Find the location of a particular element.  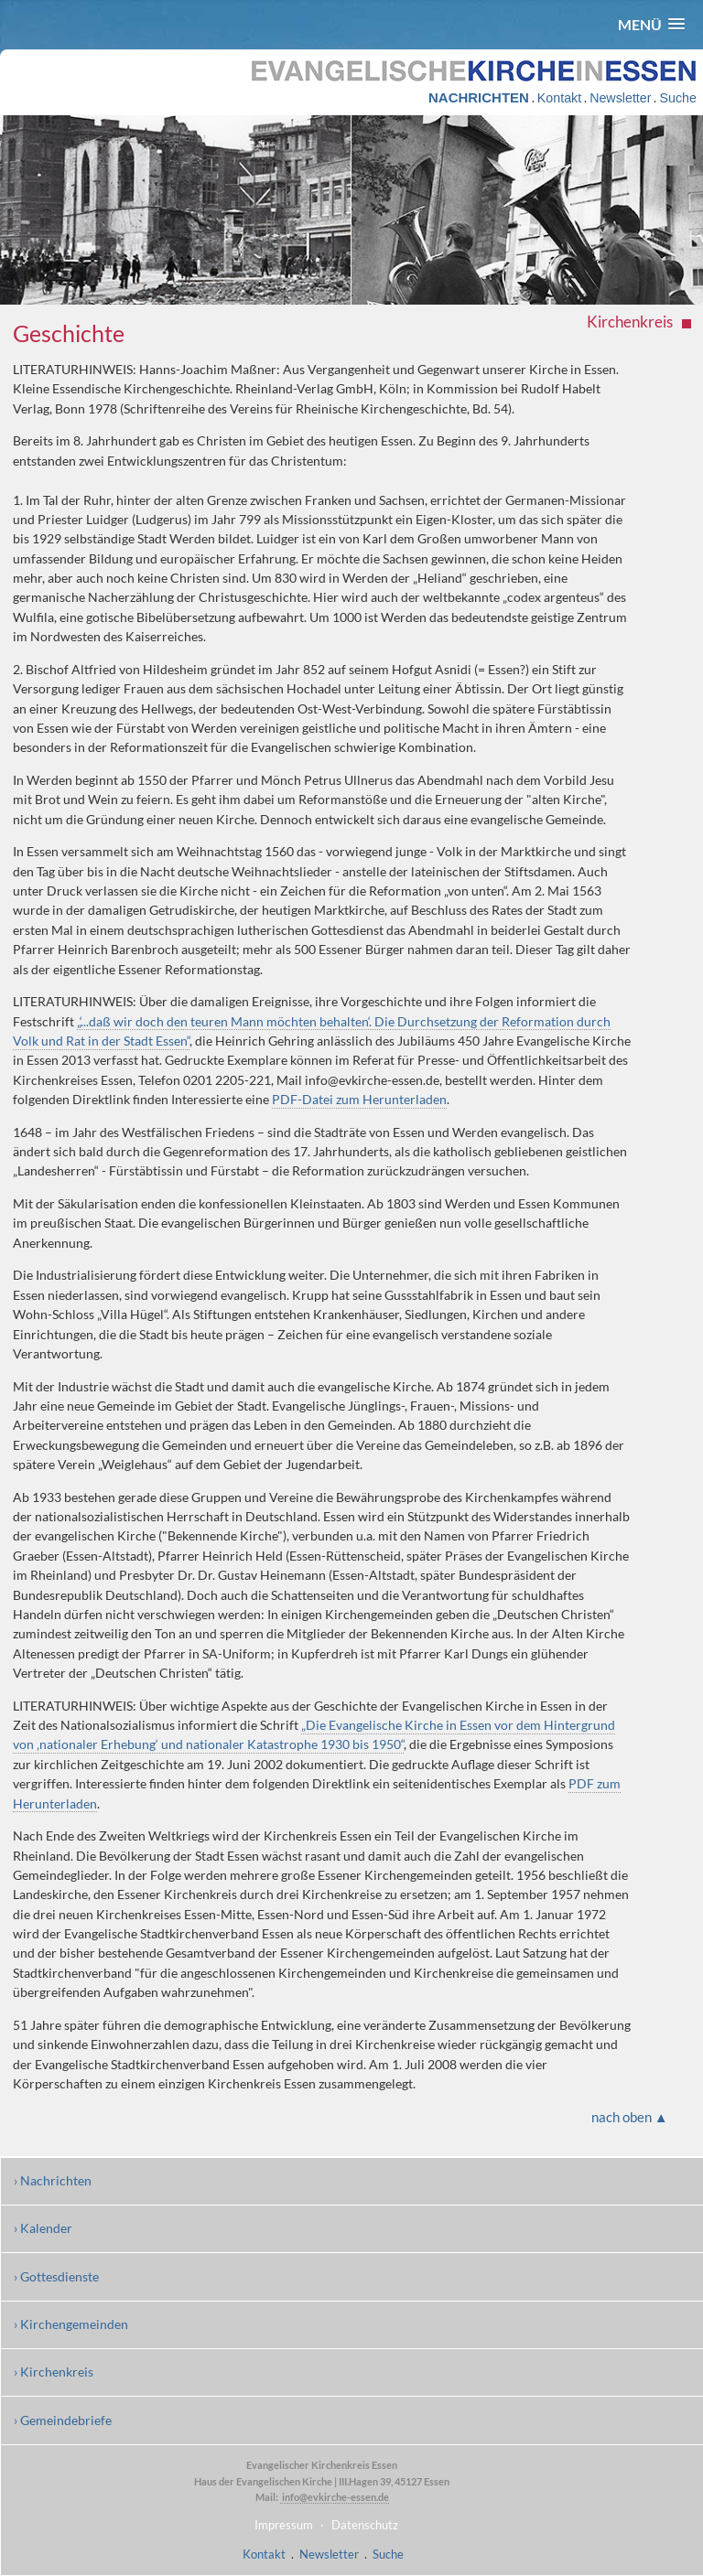

PDF-Datei zum Herunterladen is located at coordinates (359, 1099).